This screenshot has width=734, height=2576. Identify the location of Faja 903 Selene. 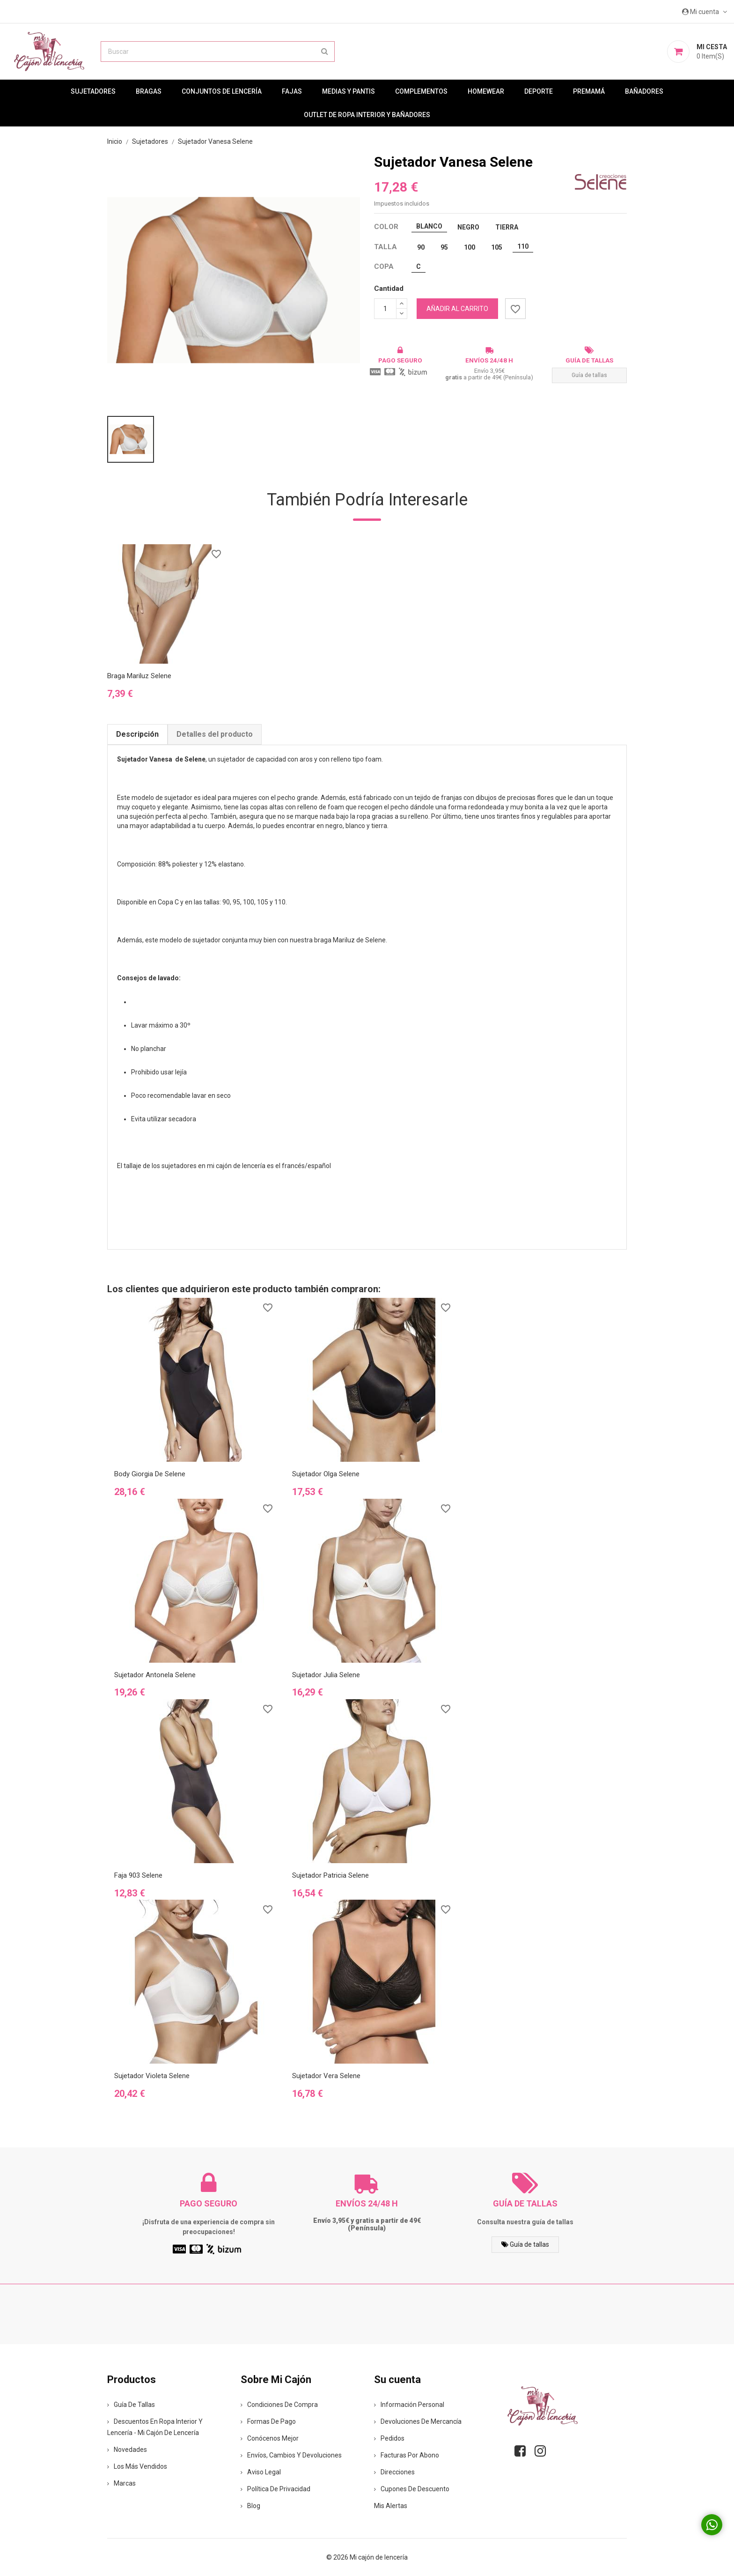
(138, 1875).